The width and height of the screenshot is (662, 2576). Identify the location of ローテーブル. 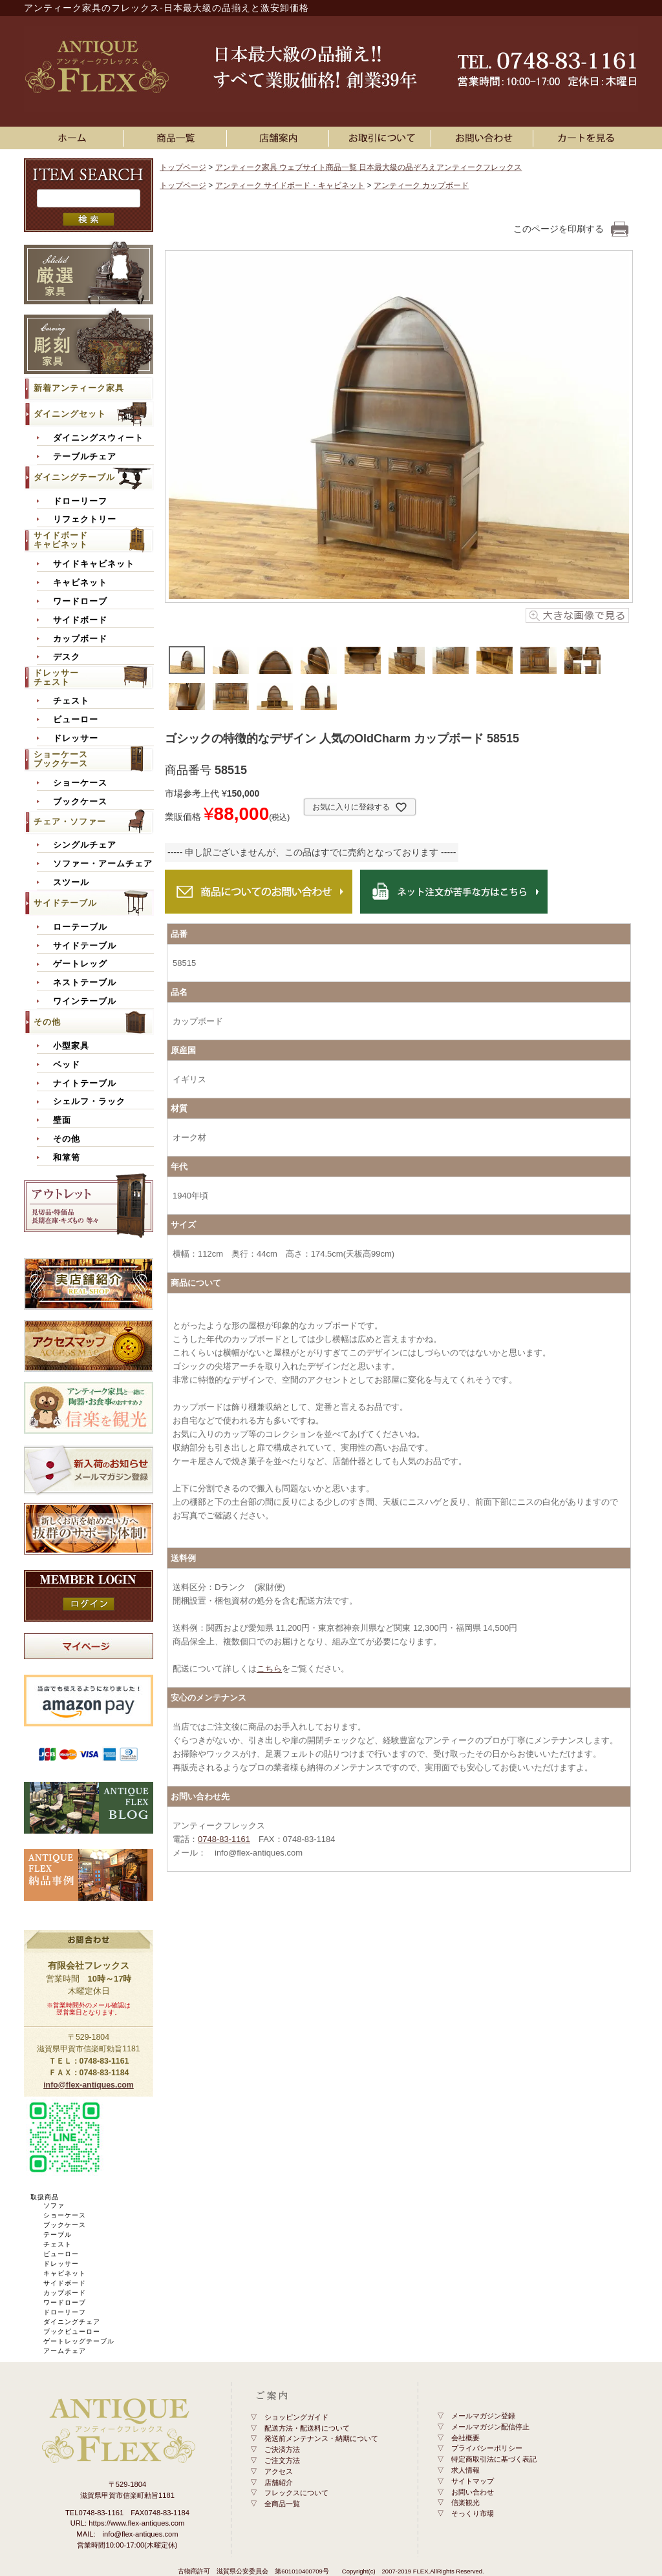
(80, 927).